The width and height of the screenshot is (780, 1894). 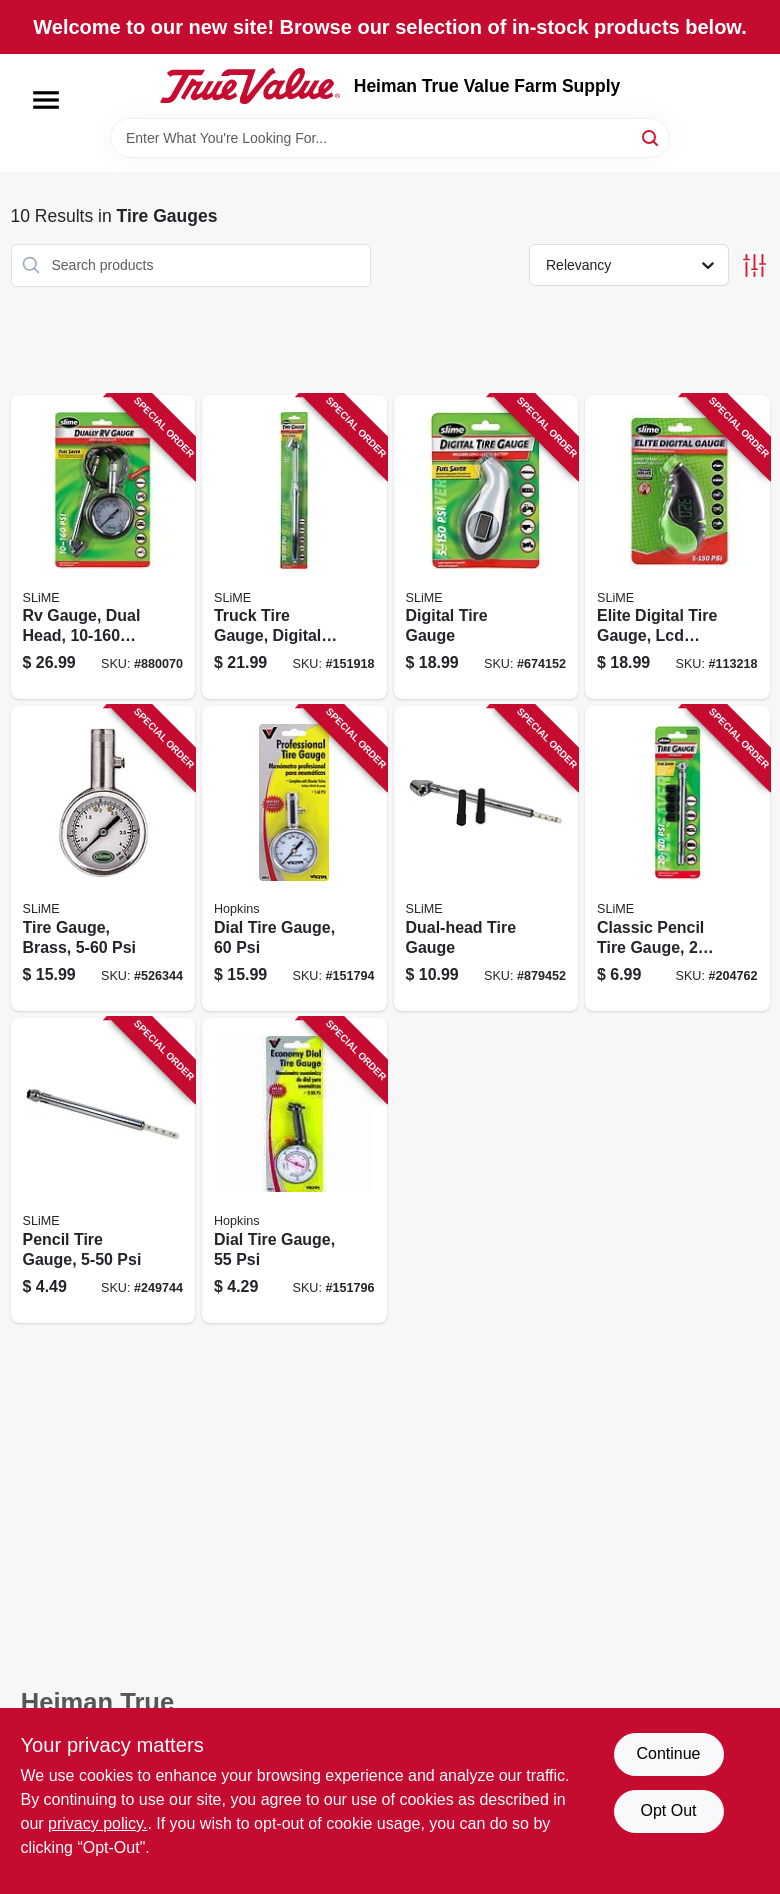 I want to click on [Go to classic-pencil-tire-gauge-psi-716281220050 product page], so click(x=677, y=858).